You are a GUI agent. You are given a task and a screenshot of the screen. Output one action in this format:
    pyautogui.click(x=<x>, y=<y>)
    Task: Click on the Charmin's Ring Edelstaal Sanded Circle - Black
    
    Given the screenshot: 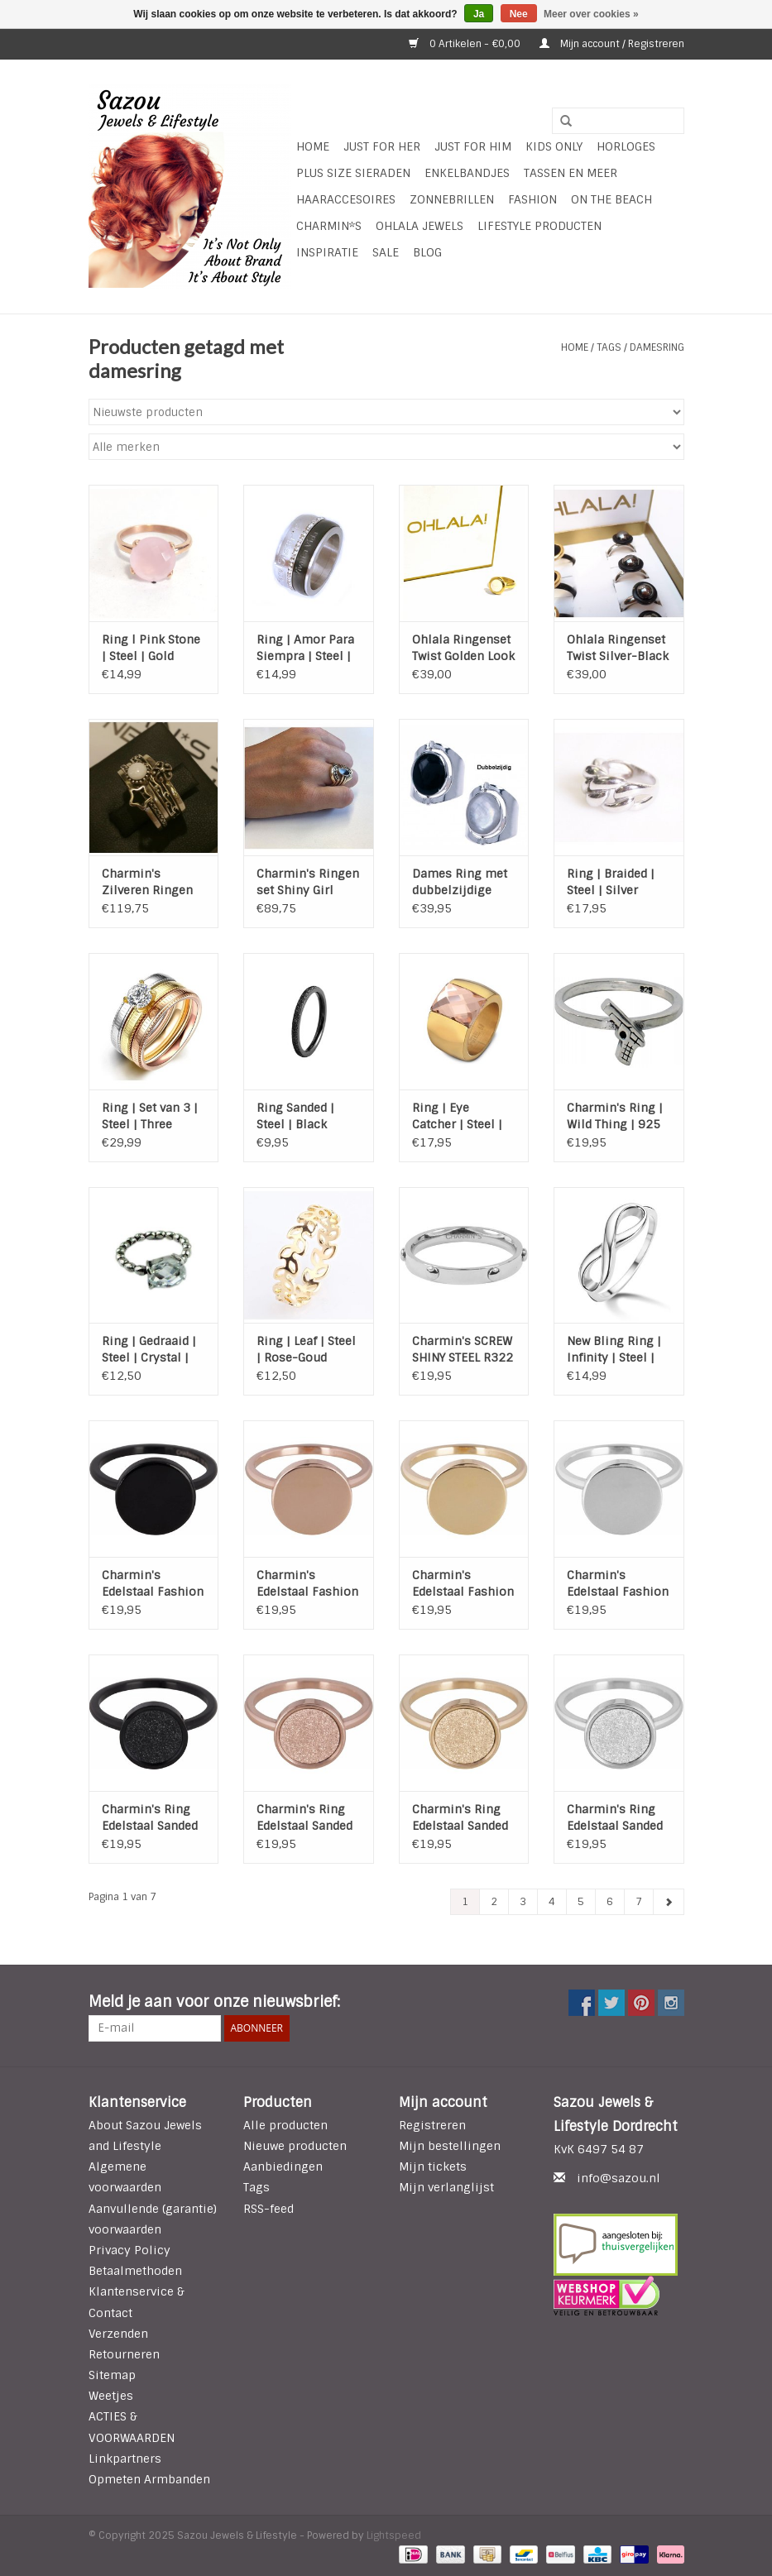 What is the action you would take?
    pyautogui.click(x=150, y=1818)
    